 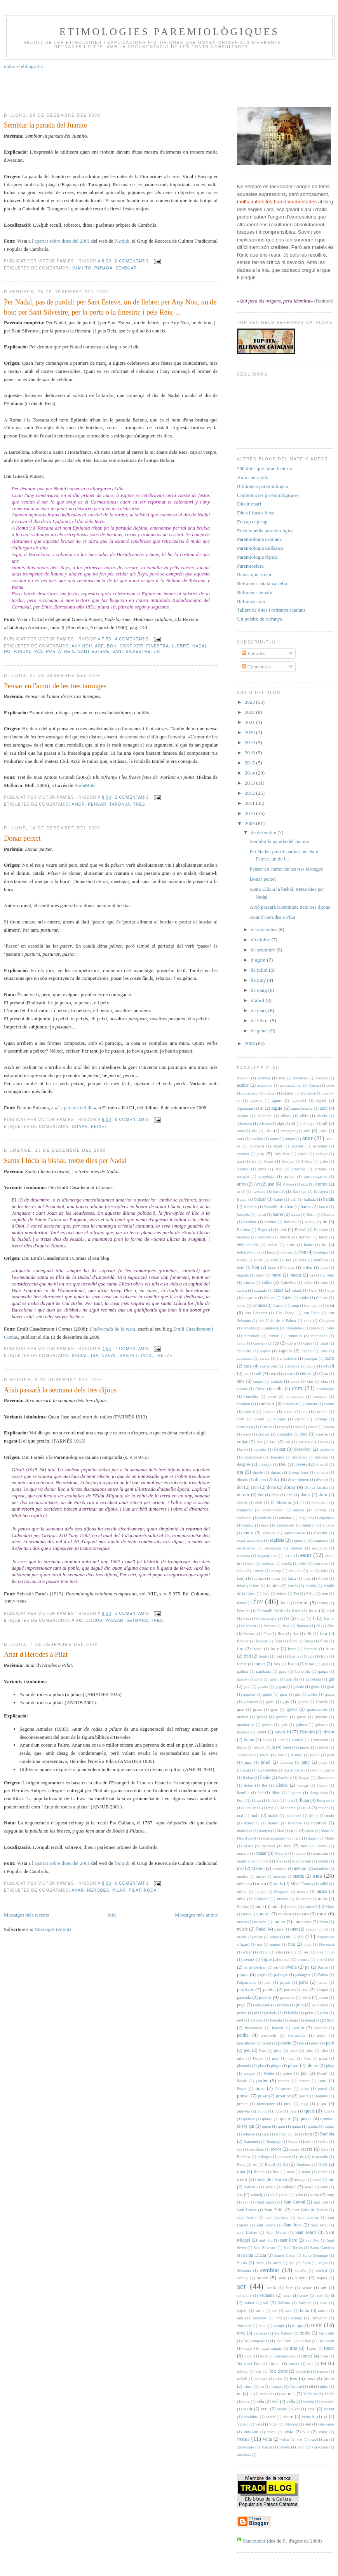 What do you see at coordinates (243, 2035) in the screenshot?
I see `perdre` at bounding box center [243, 2035].